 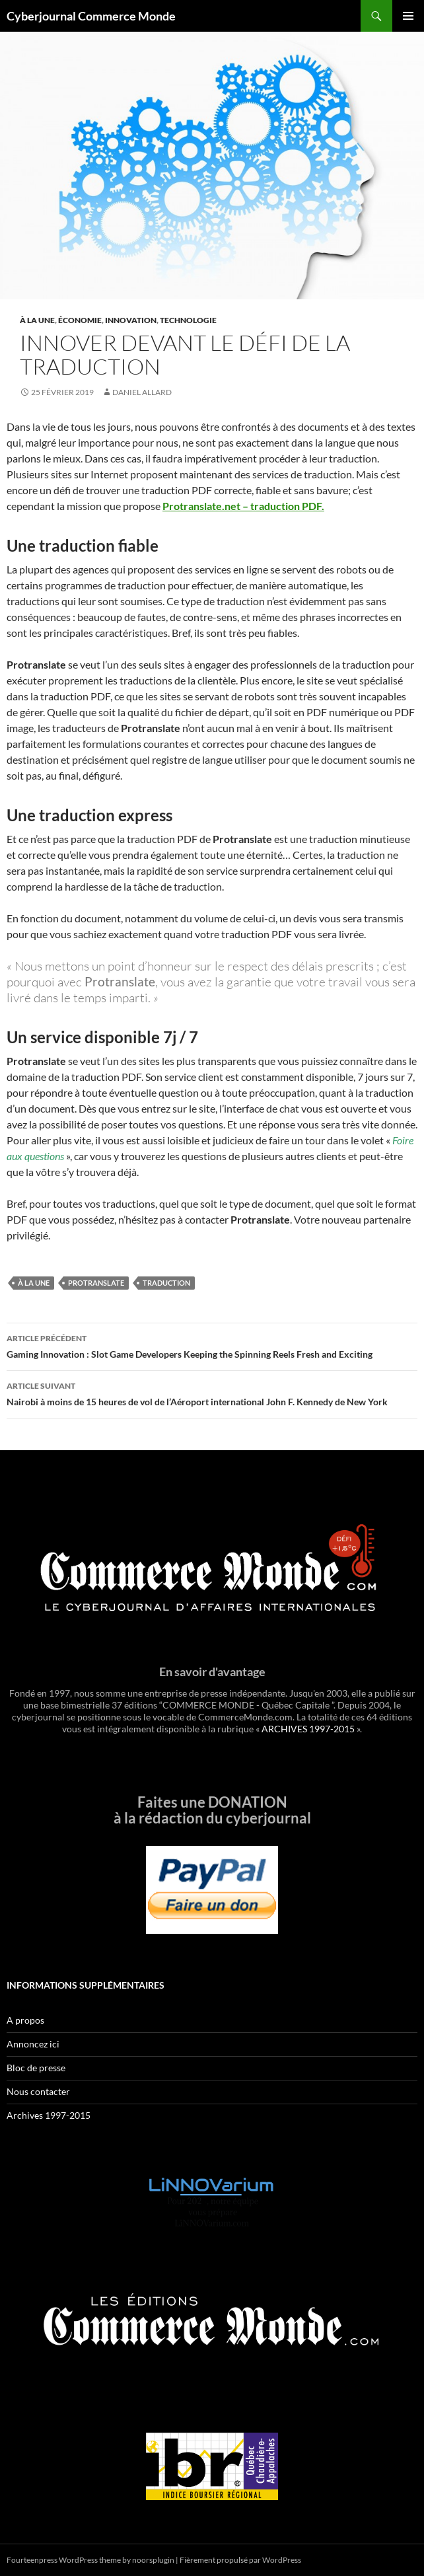 What do you see at coordinates (36, 2067) in the screenshot?
I see `Bloc de presse` at bounding box center [36, 2067].